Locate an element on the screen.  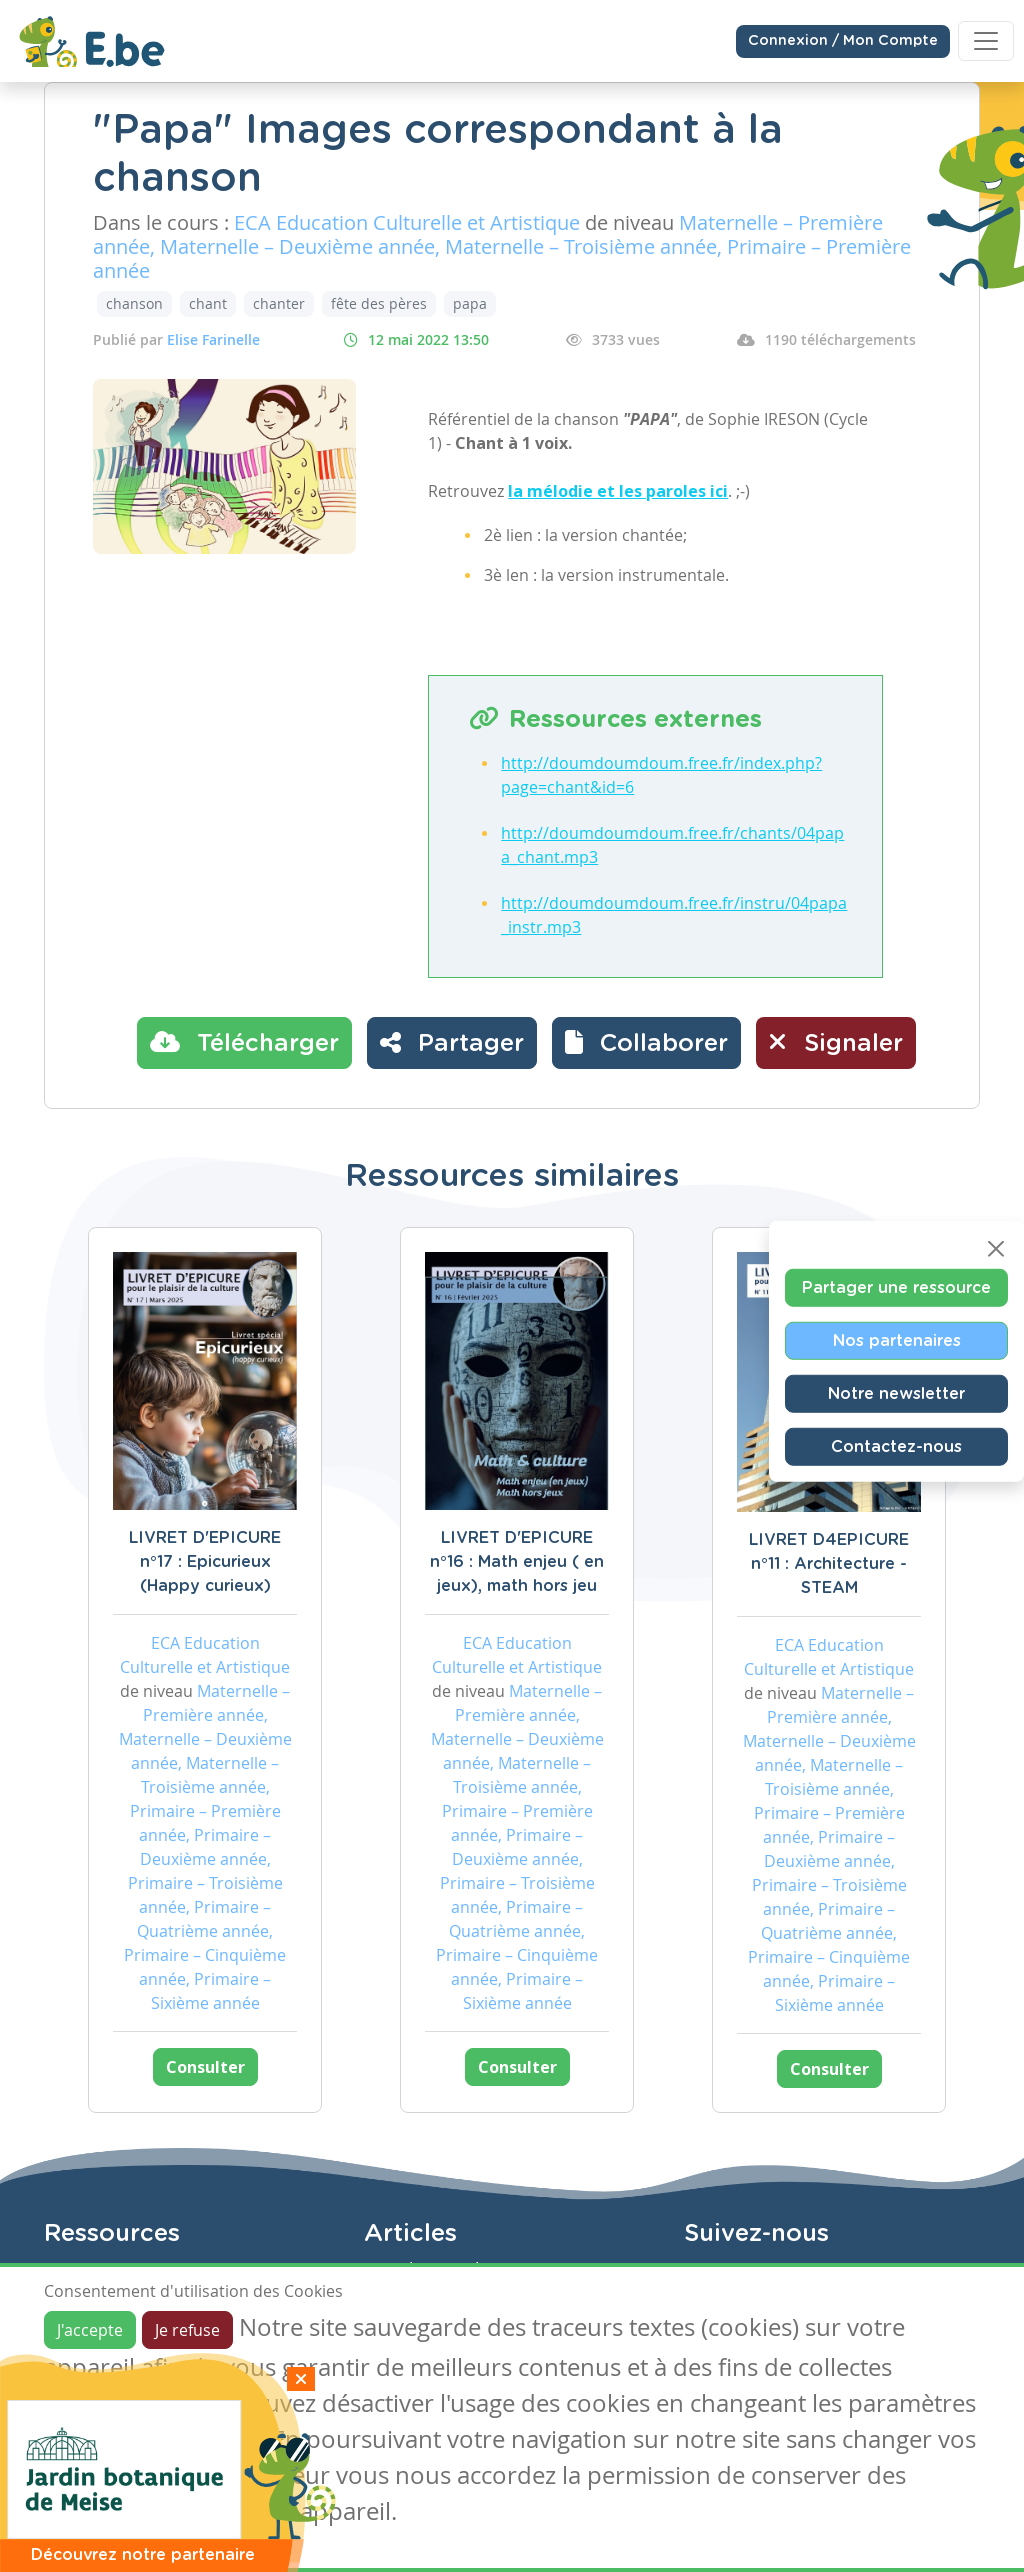
chanson is located at coordinates (134, 303).